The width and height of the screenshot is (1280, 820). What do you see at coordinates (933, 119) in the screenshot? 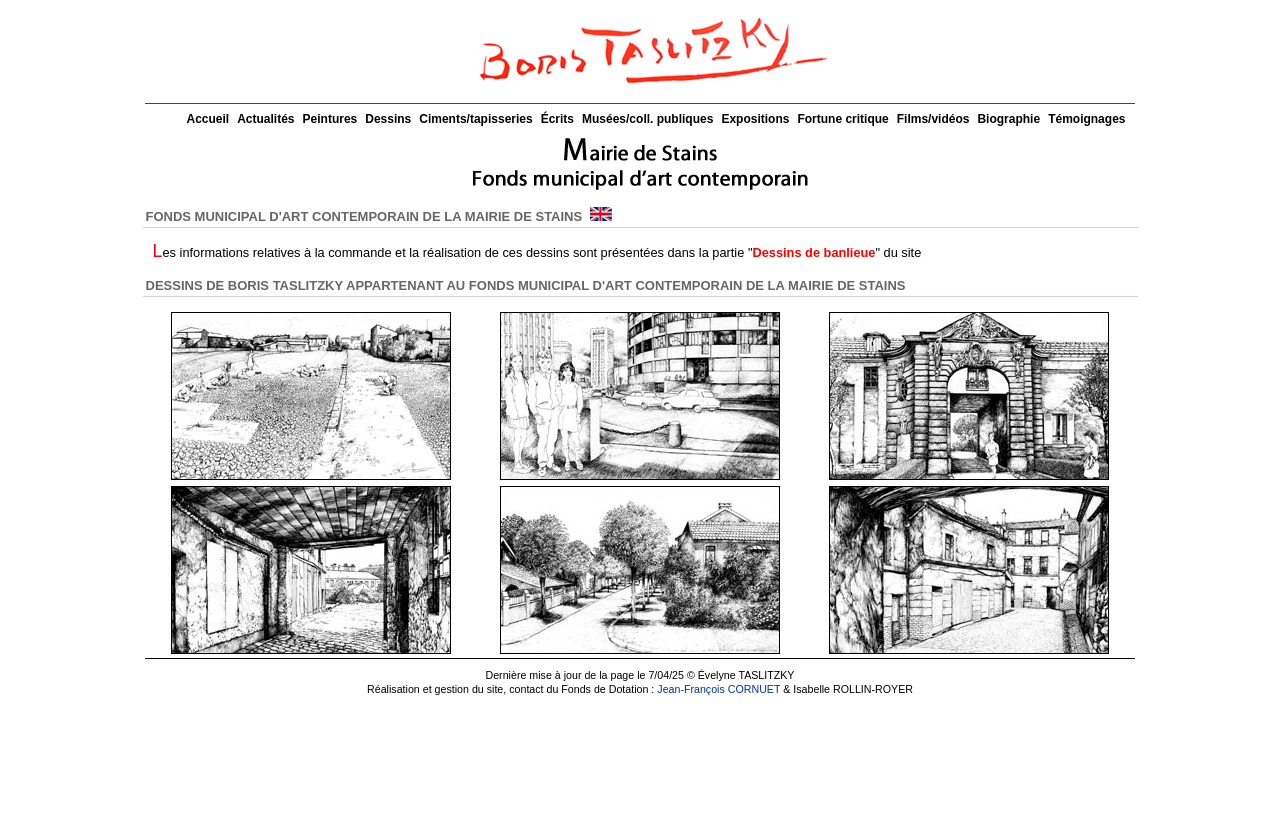
I see `Films/vidéos` at bounding box center [933, 119].